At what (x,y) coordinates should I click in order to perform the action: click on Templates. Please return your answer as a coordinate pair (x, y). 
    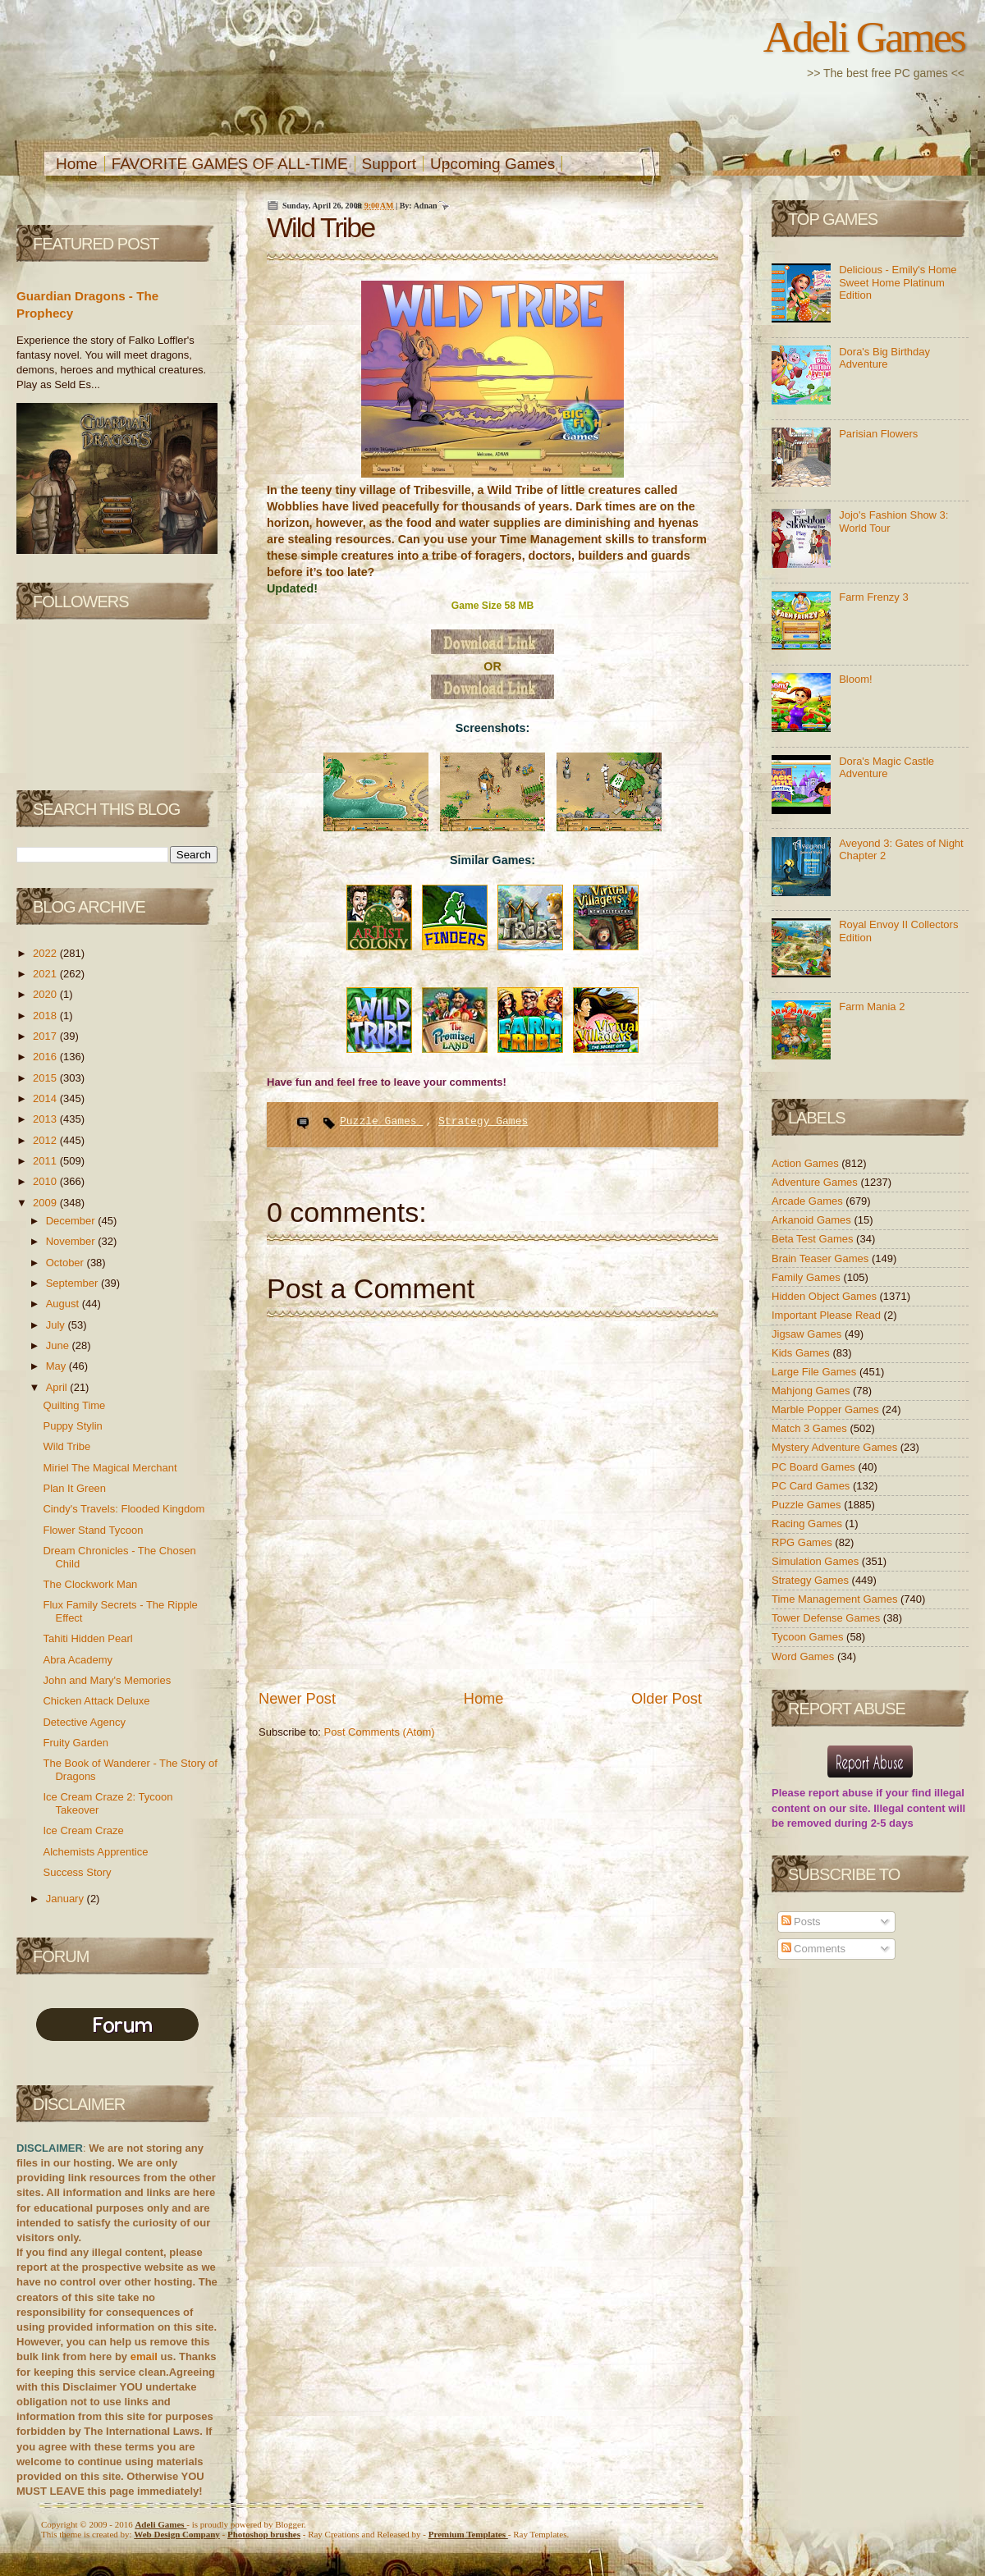
    Looking at the image, I should click on (468, 2534).